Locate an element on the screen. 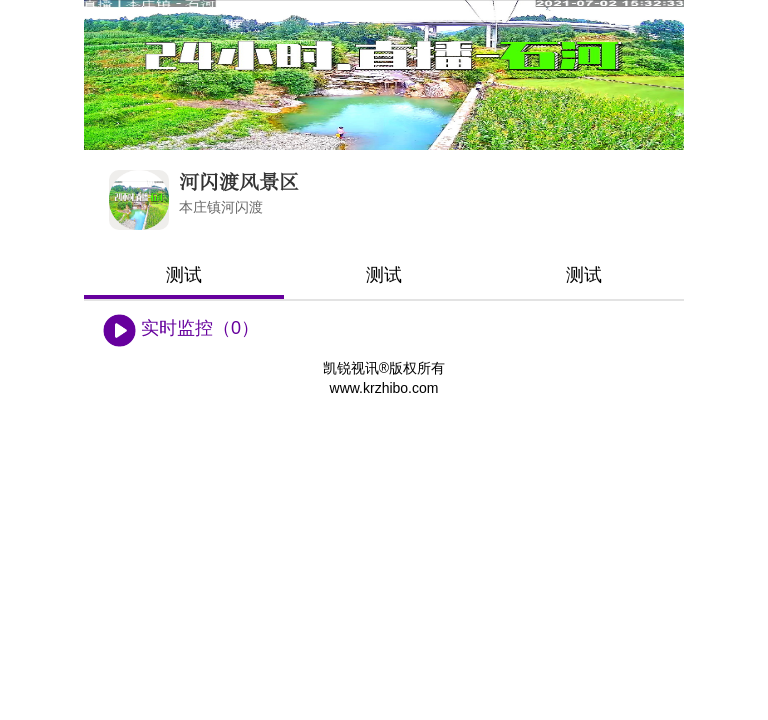 This screenshot has height=720, width=768. www.krzhibo.com is located at coordinates (384, 388).